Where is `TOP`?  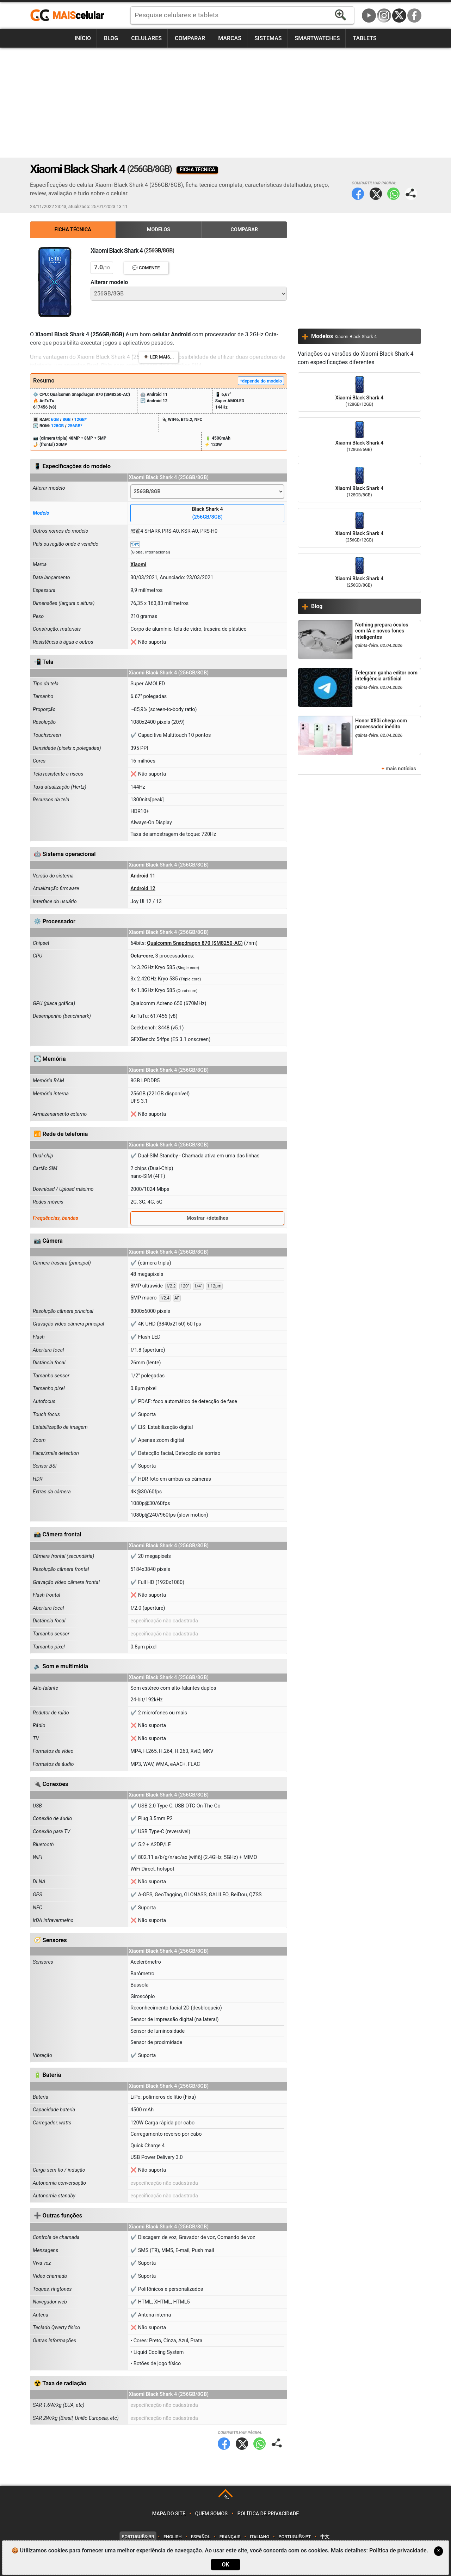 TOP is located at coordinates (226, 2497).